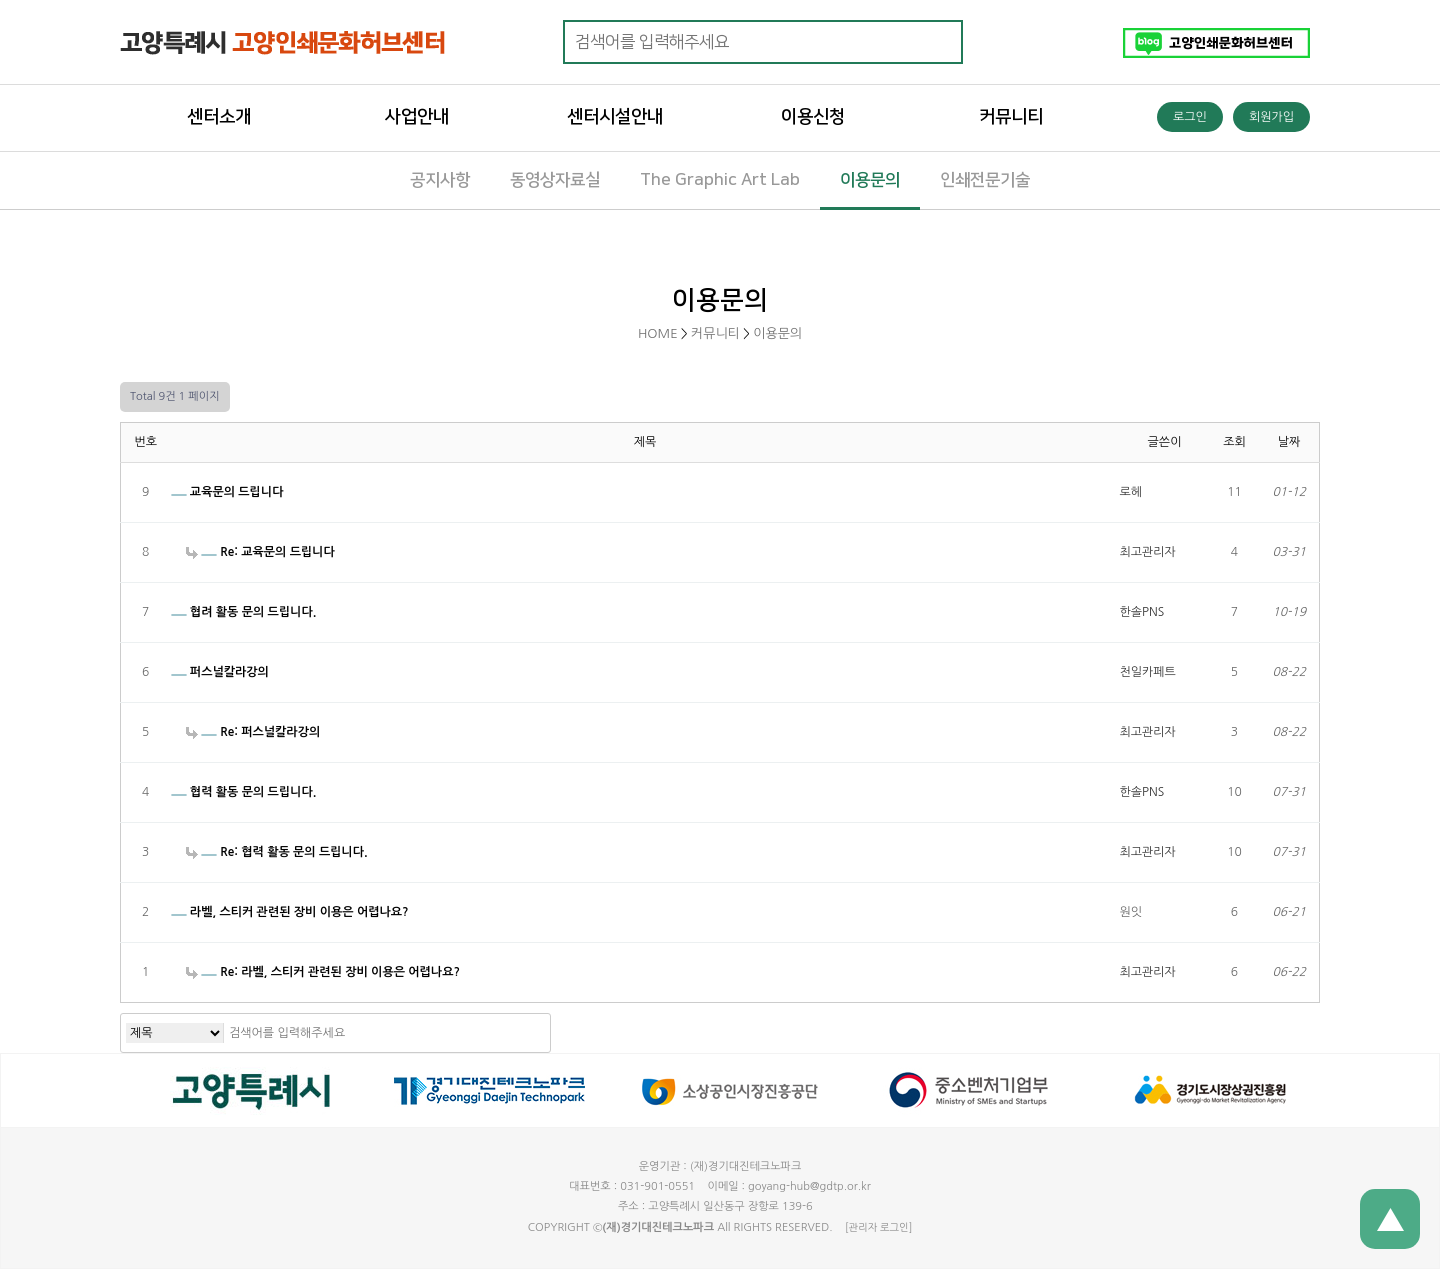 The image size is (1440, 1269). Describe the element at coordinates (1289, 442) in the screenshot. I see `날짜` at that location.